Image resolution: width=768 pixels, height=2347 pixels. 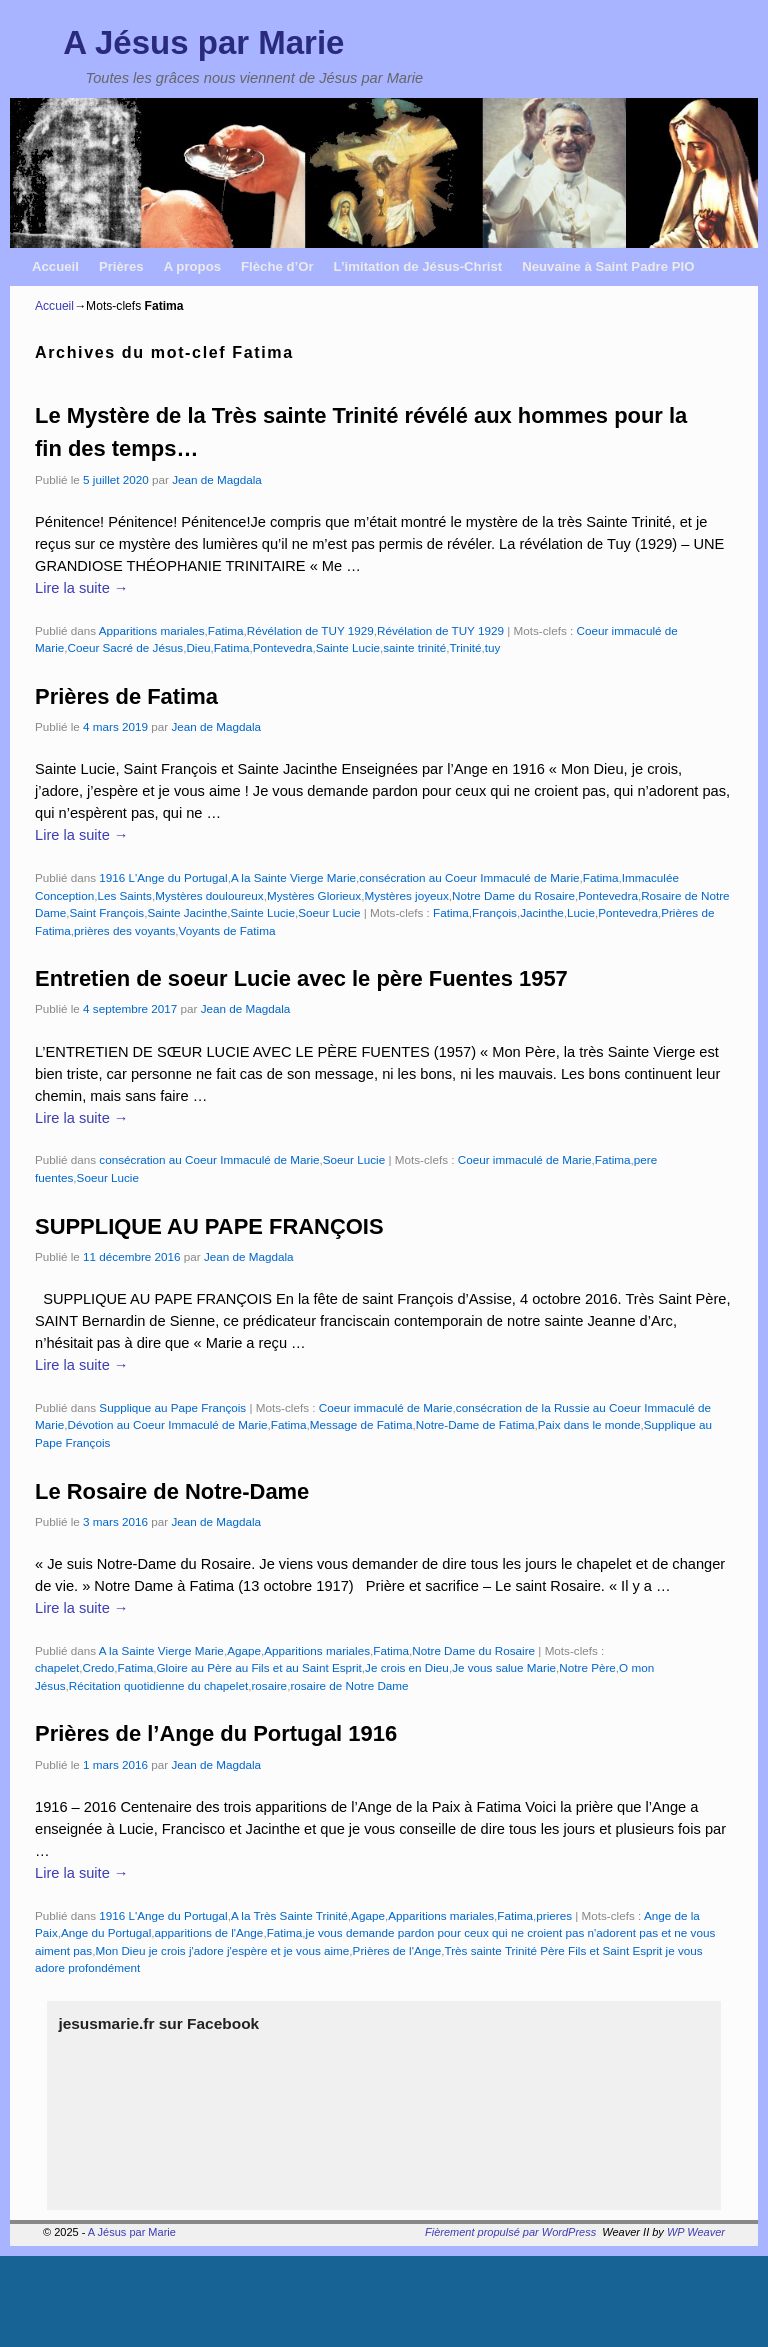 What do you see at coordinates (121, 266) in the screenshot?
I see `Prières` at bounding box center [121, 266].